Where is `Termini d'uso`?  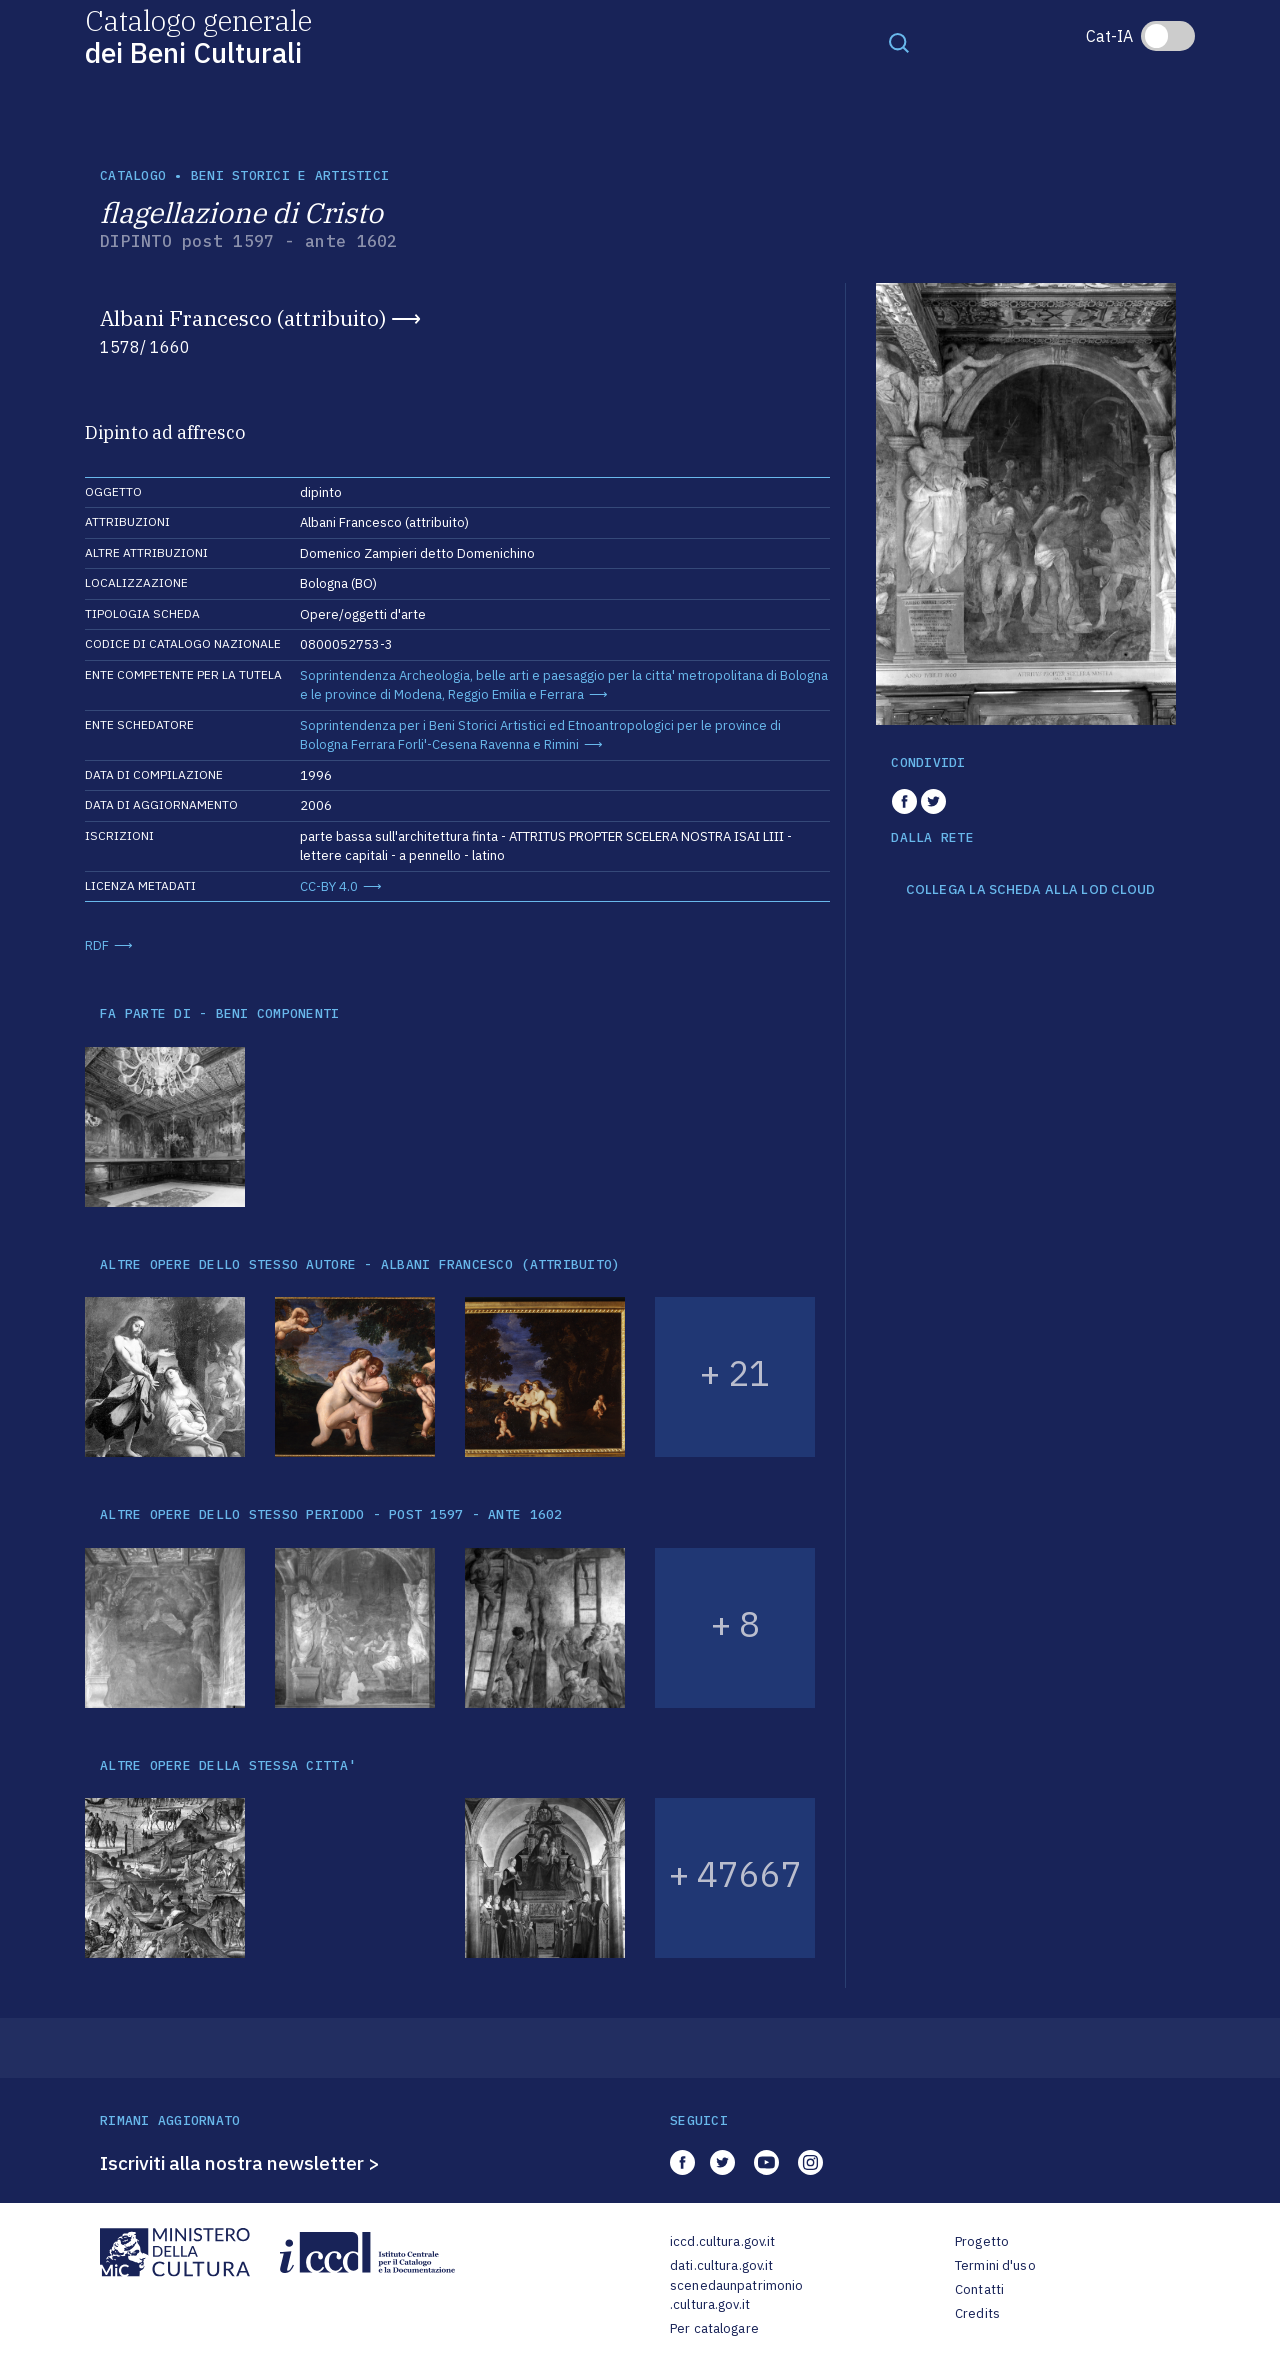 Termini d'uso is located at coordinates (995, 2265).